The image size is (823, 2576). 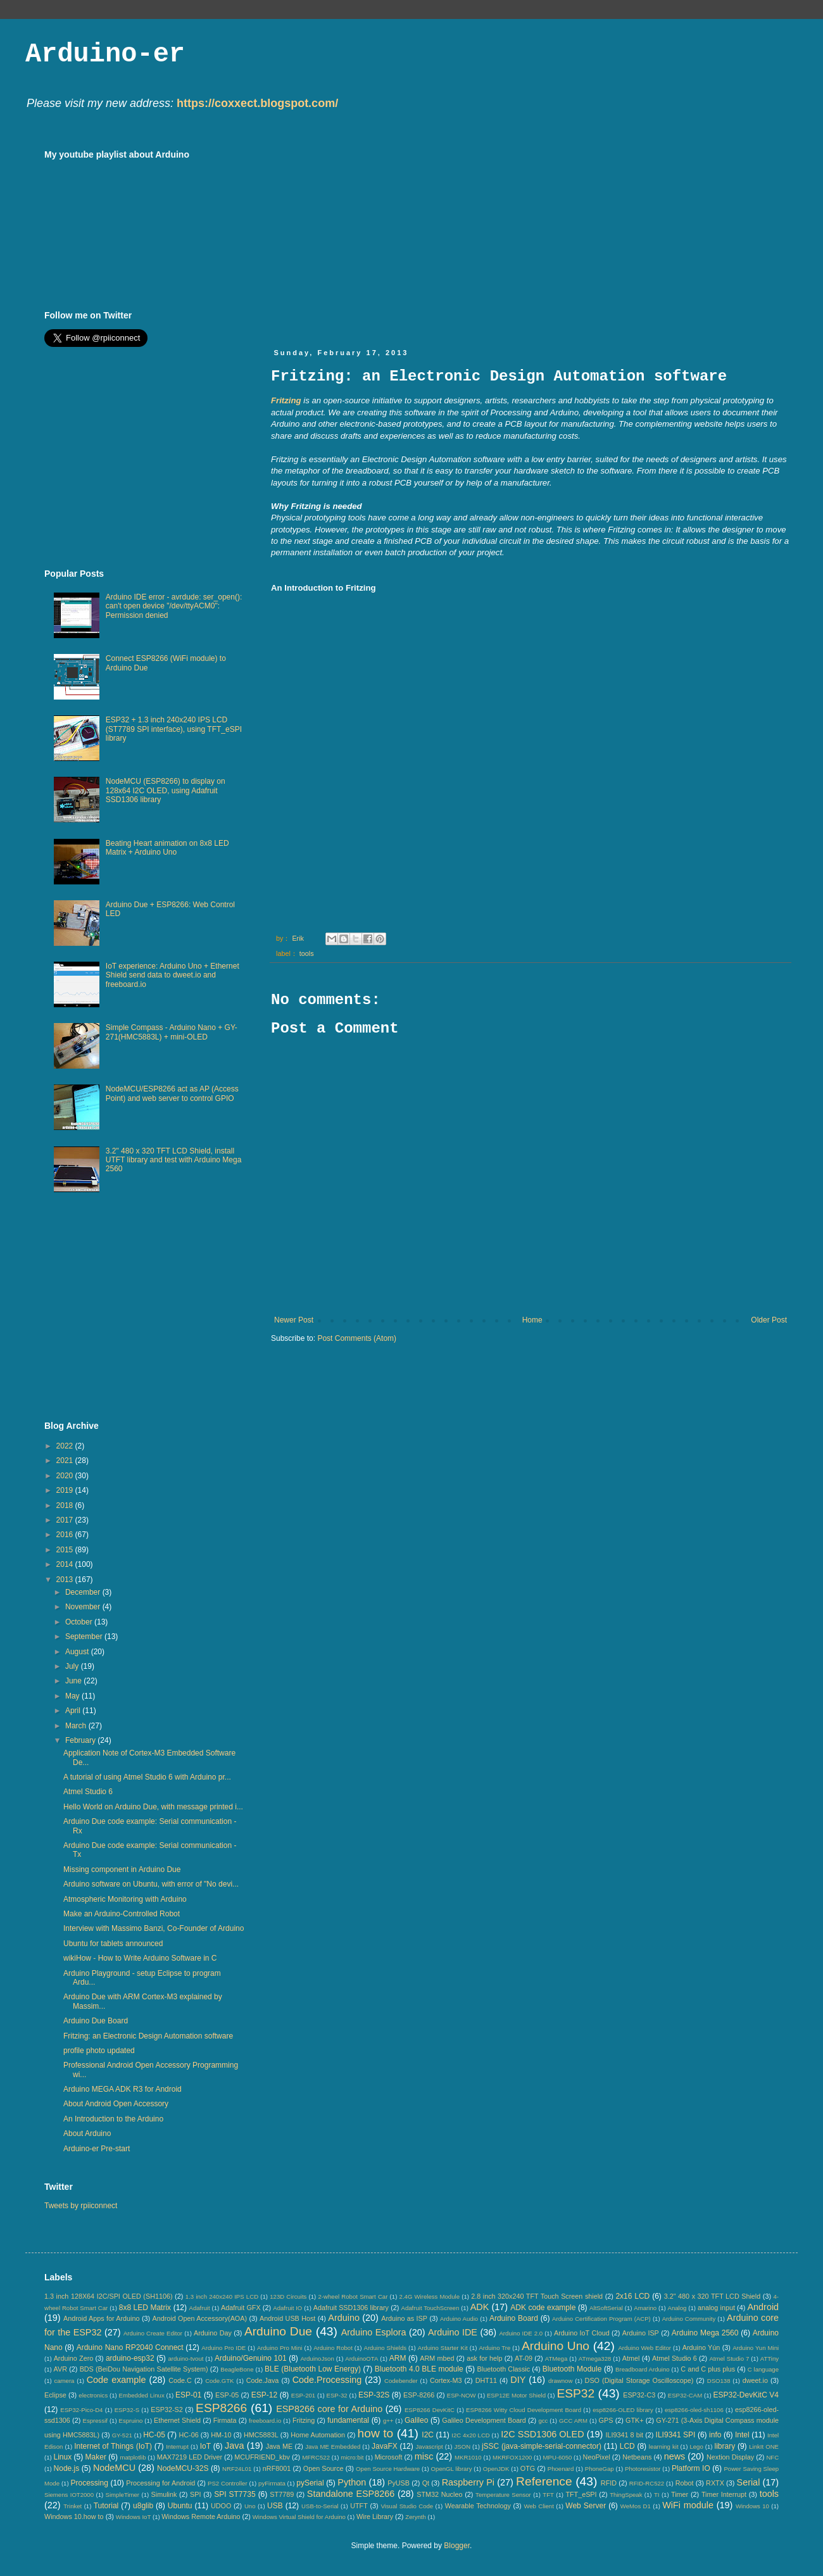 What do you see at coordinates (461, 2395) in the screenshot?
I see `ESP-NOW` at bounding box center [461, 2395].